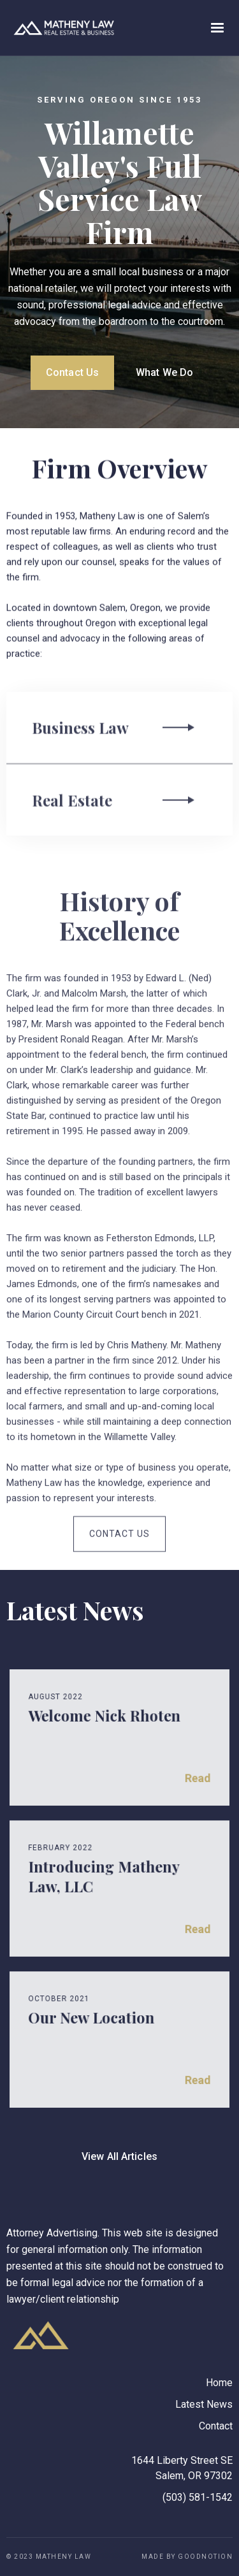 The image size is (239, 2576). What do you see at coordinates (216, 2426) in the screenshot?
I see `Contact` at bounding box center [216, 2426].